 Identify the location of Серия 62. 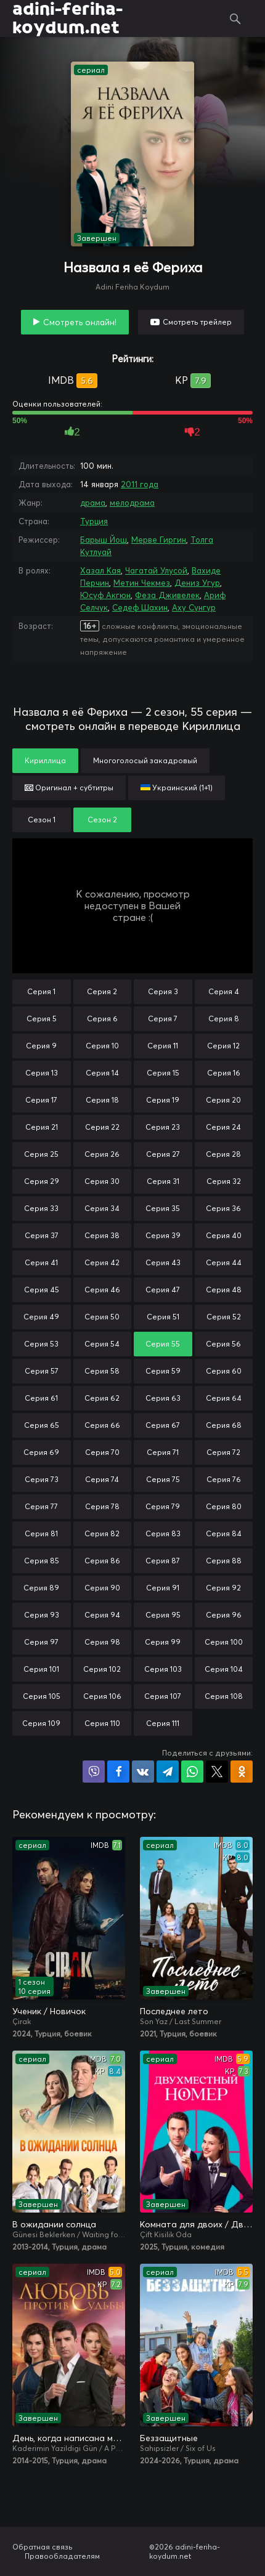
(102, 1398).